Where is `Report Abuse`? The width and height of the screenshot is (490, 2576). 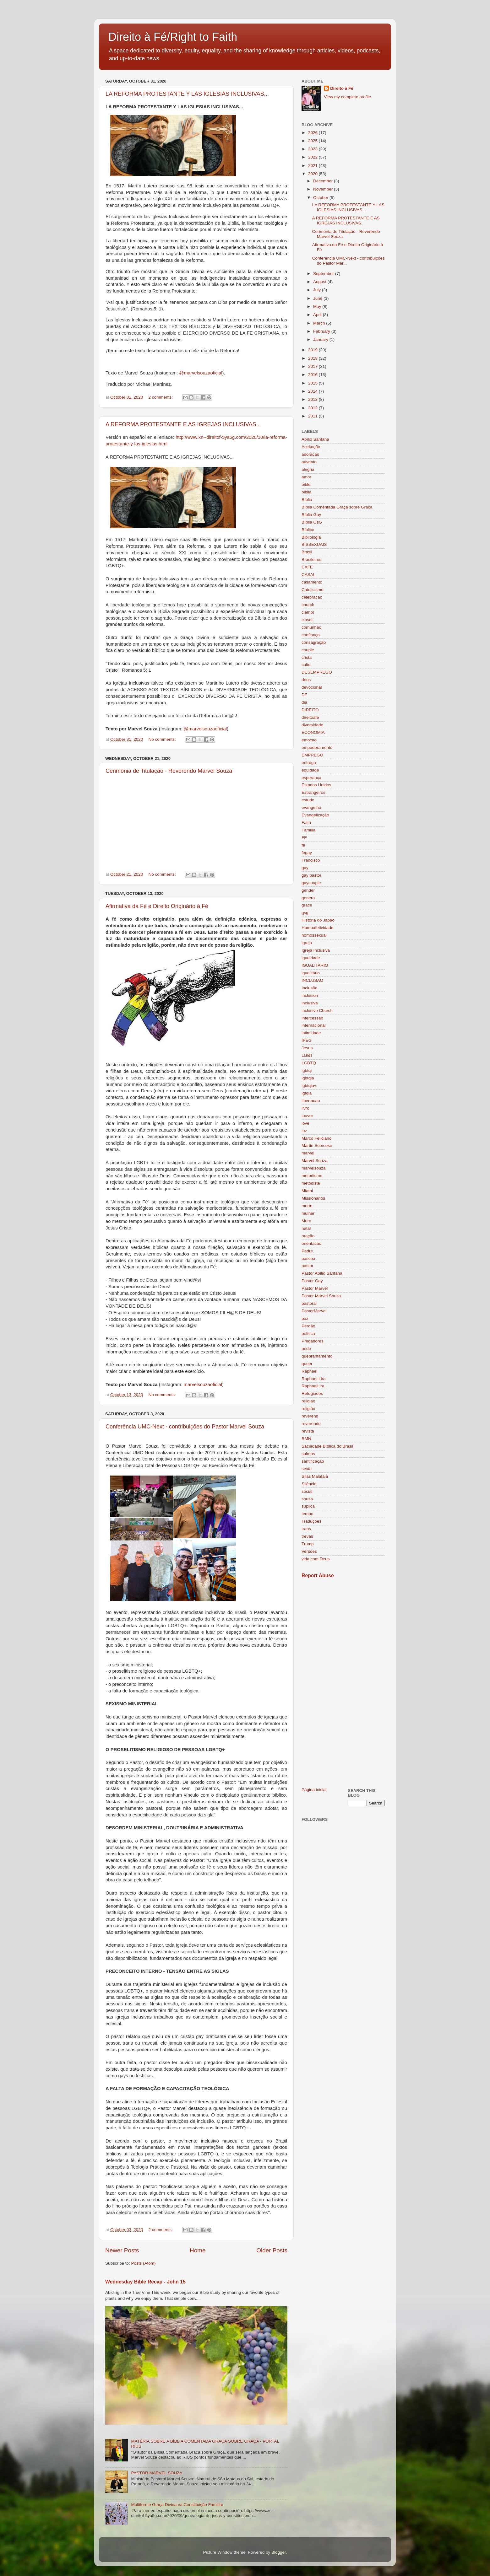 Report Abuse is located at coordinates (318, 1575).